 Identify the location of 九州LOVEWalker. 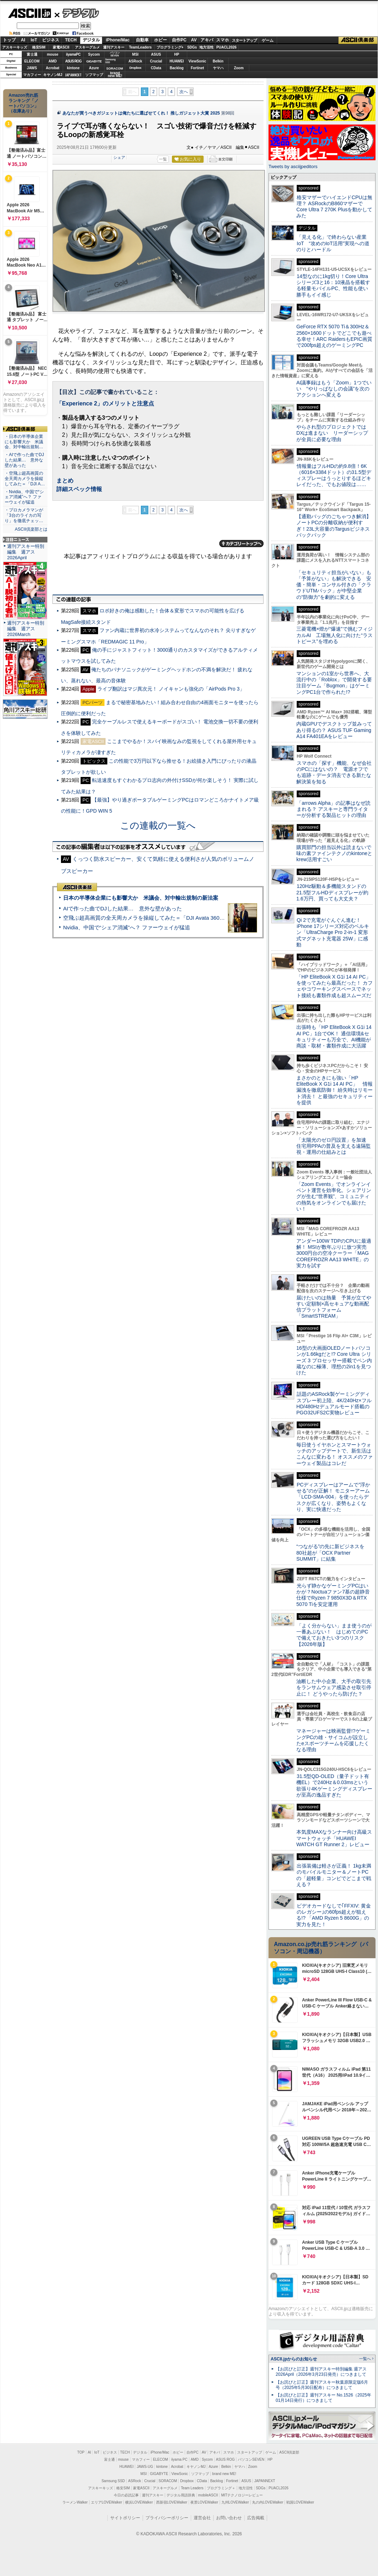
(235, 2502).